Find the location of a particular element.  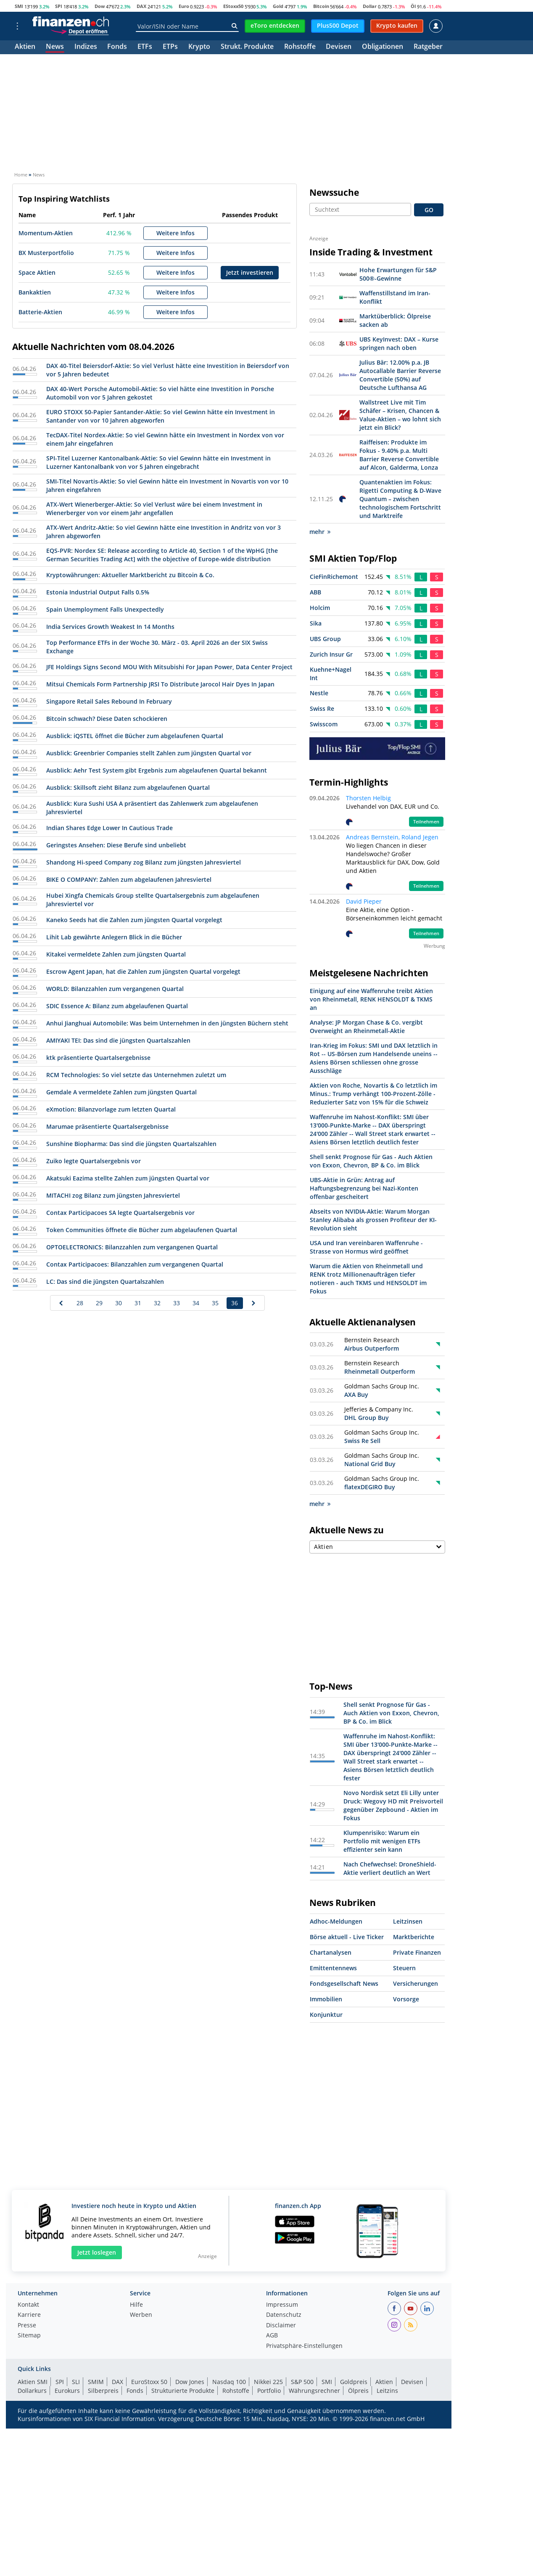

Kitakei vermeldete Zahlen zum jüngsten Quartal is located at coordinates (116, 954).